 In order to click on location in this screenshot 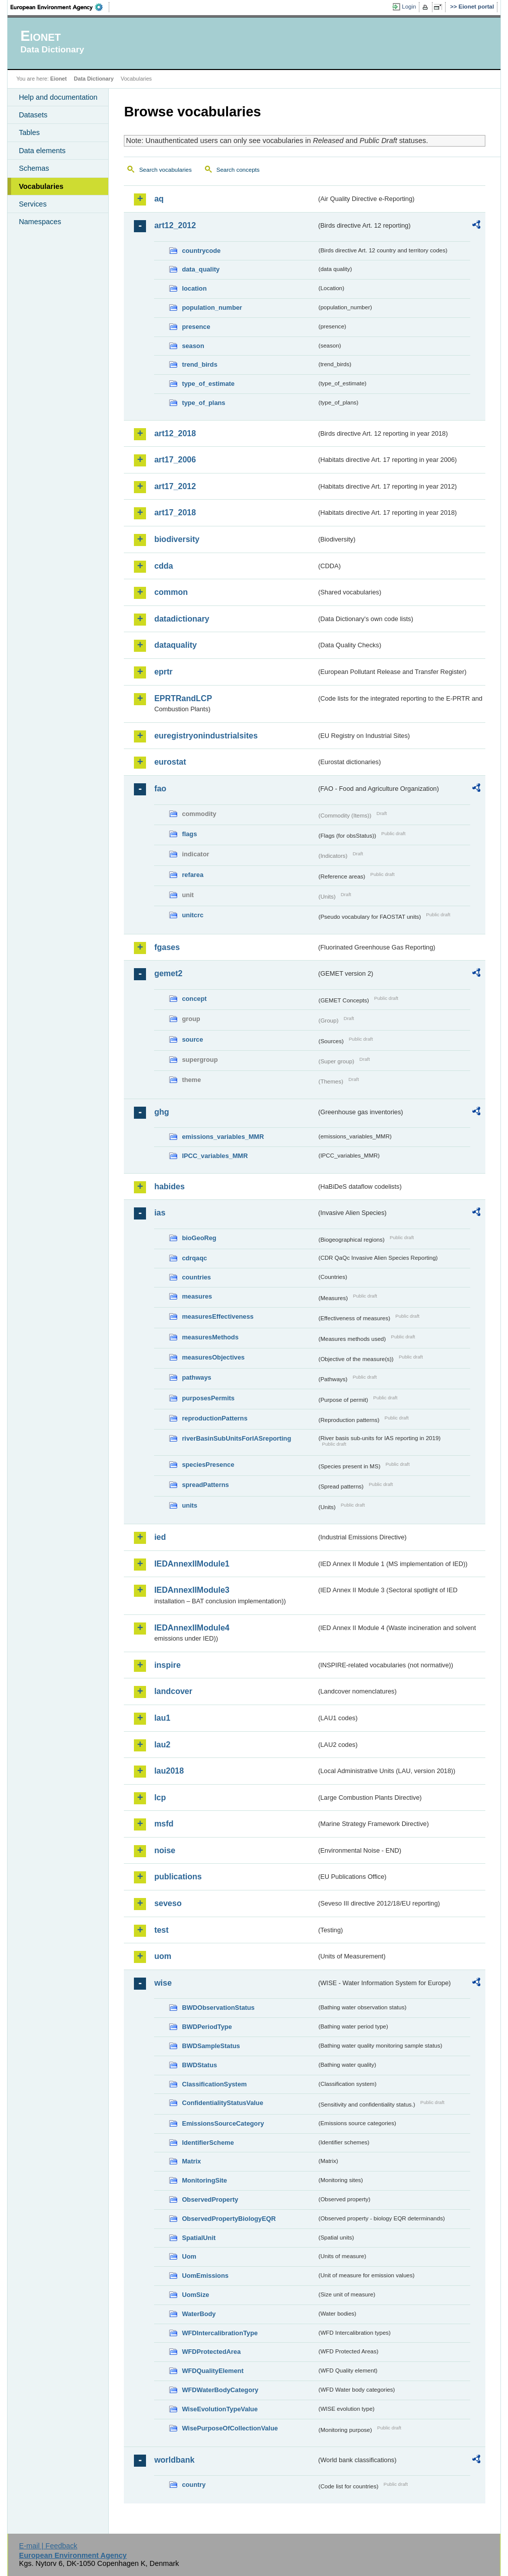, I will do `click(194, 288)`.